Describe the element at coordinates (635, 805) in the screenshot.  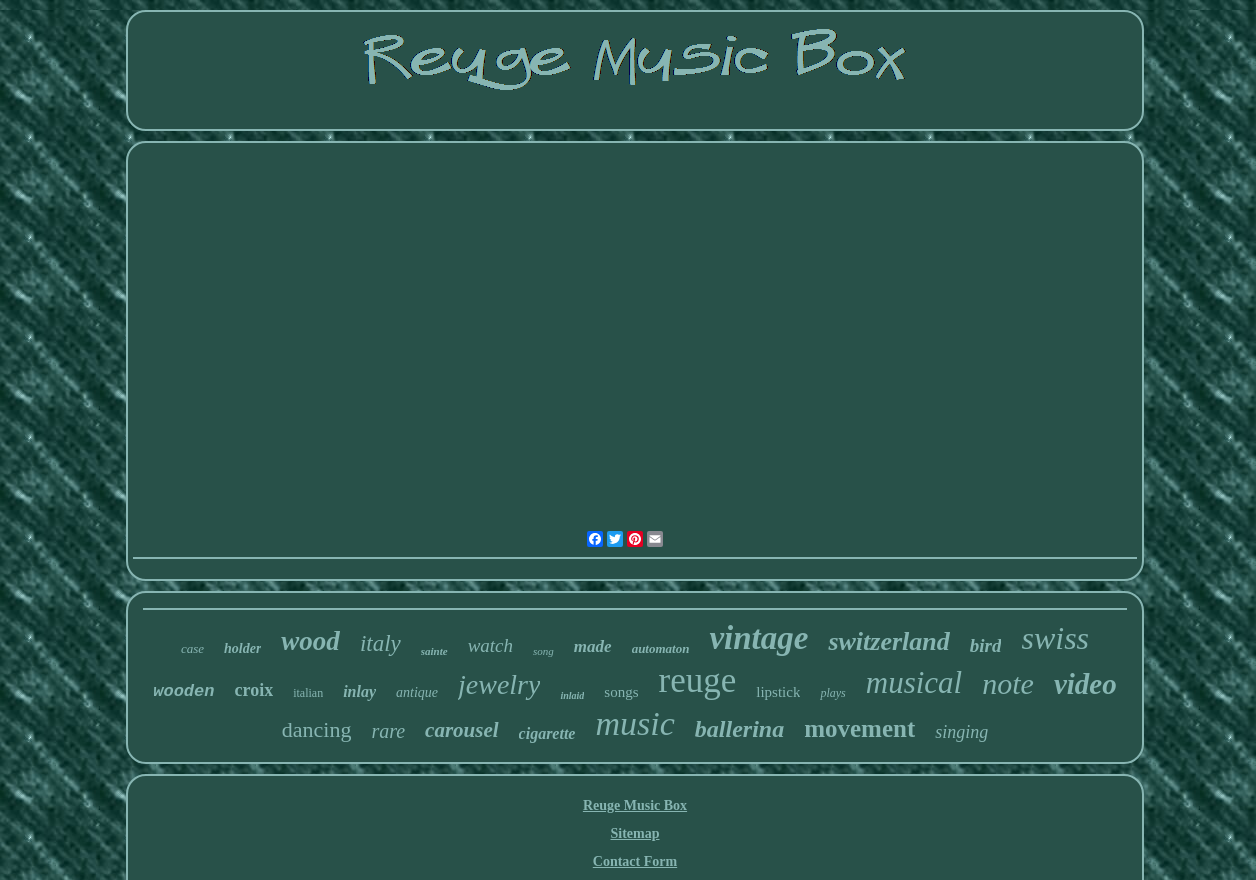
I see `Reuge Music Box` at that location.